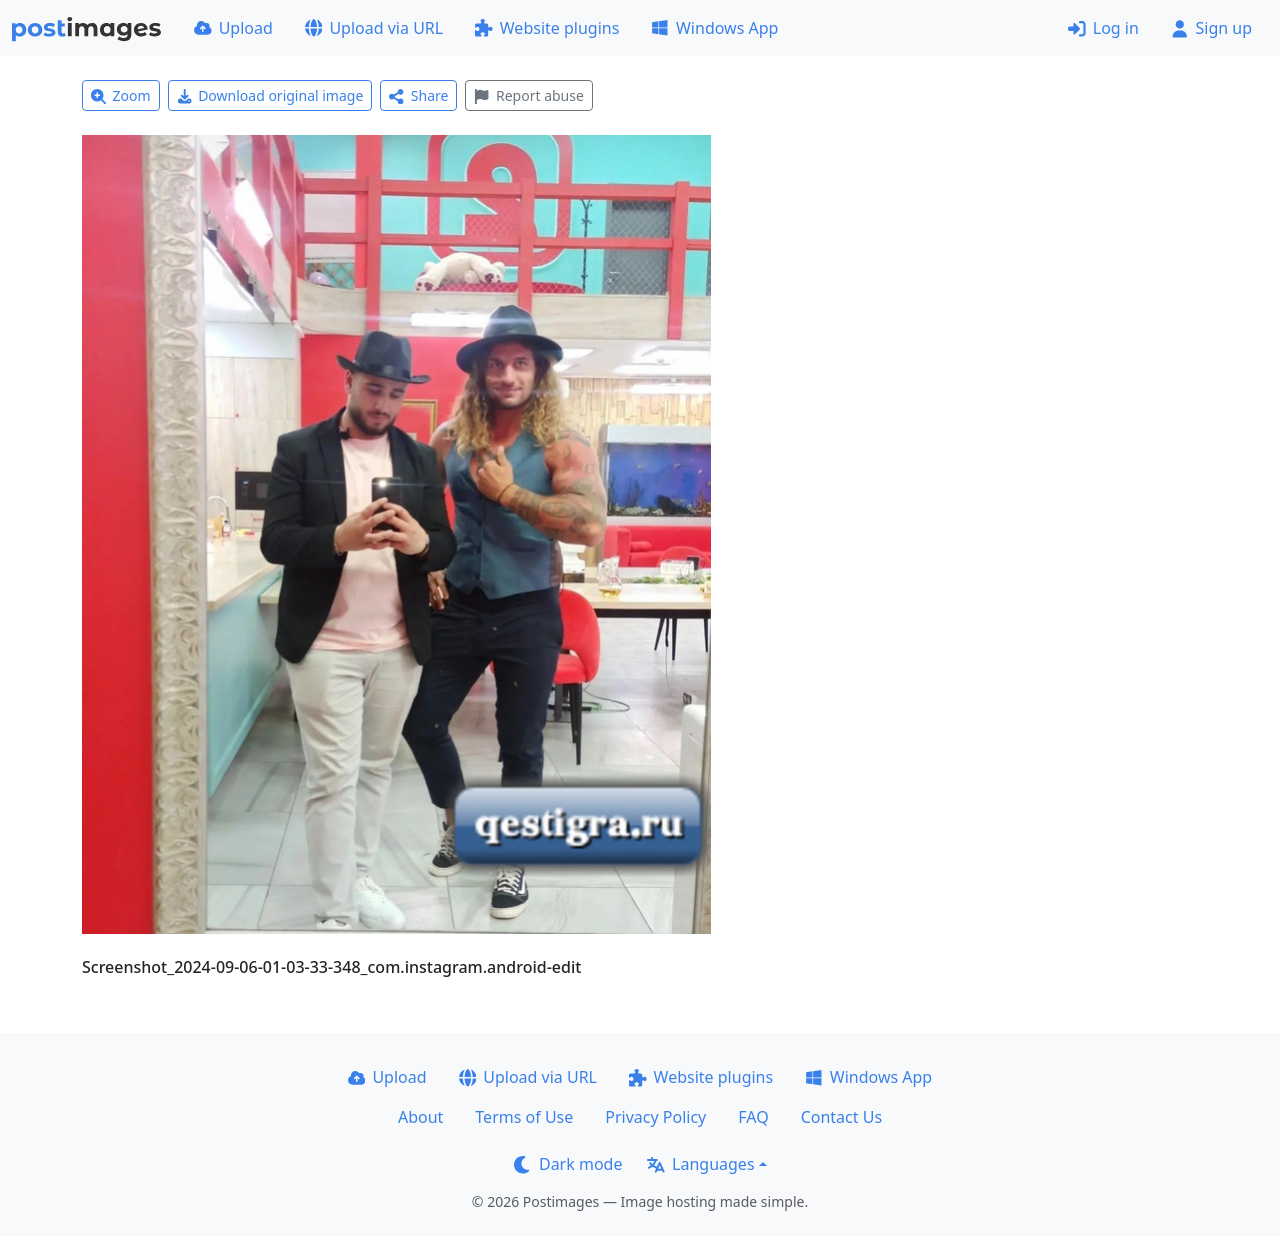  I want to click on Download original image, so click(270, 95).